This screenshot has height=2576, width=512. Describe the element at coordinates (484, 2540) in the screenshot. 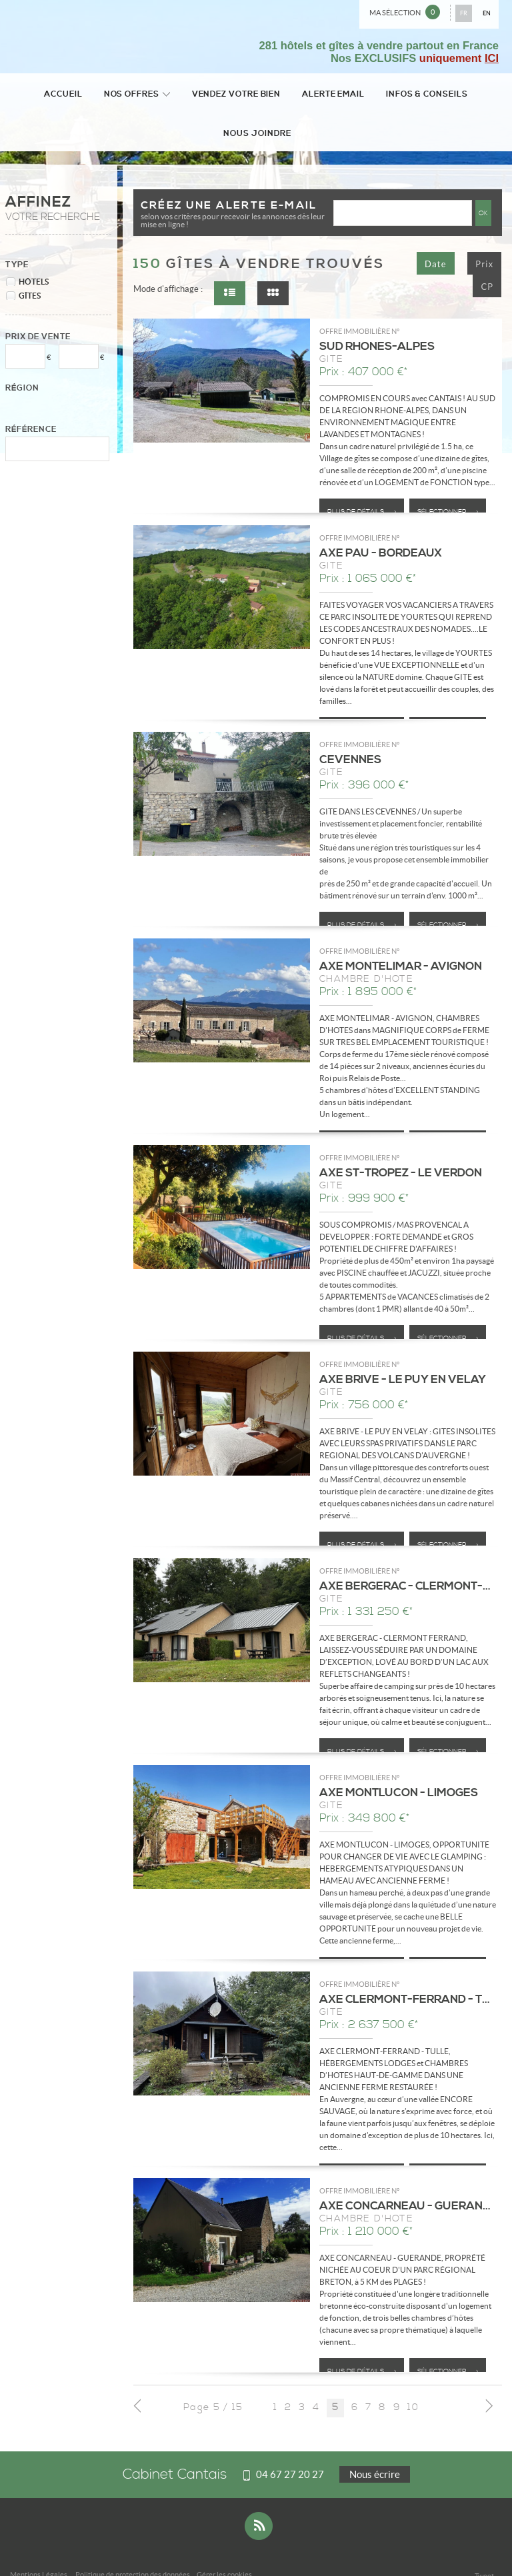

I see `Tweet` at that location.